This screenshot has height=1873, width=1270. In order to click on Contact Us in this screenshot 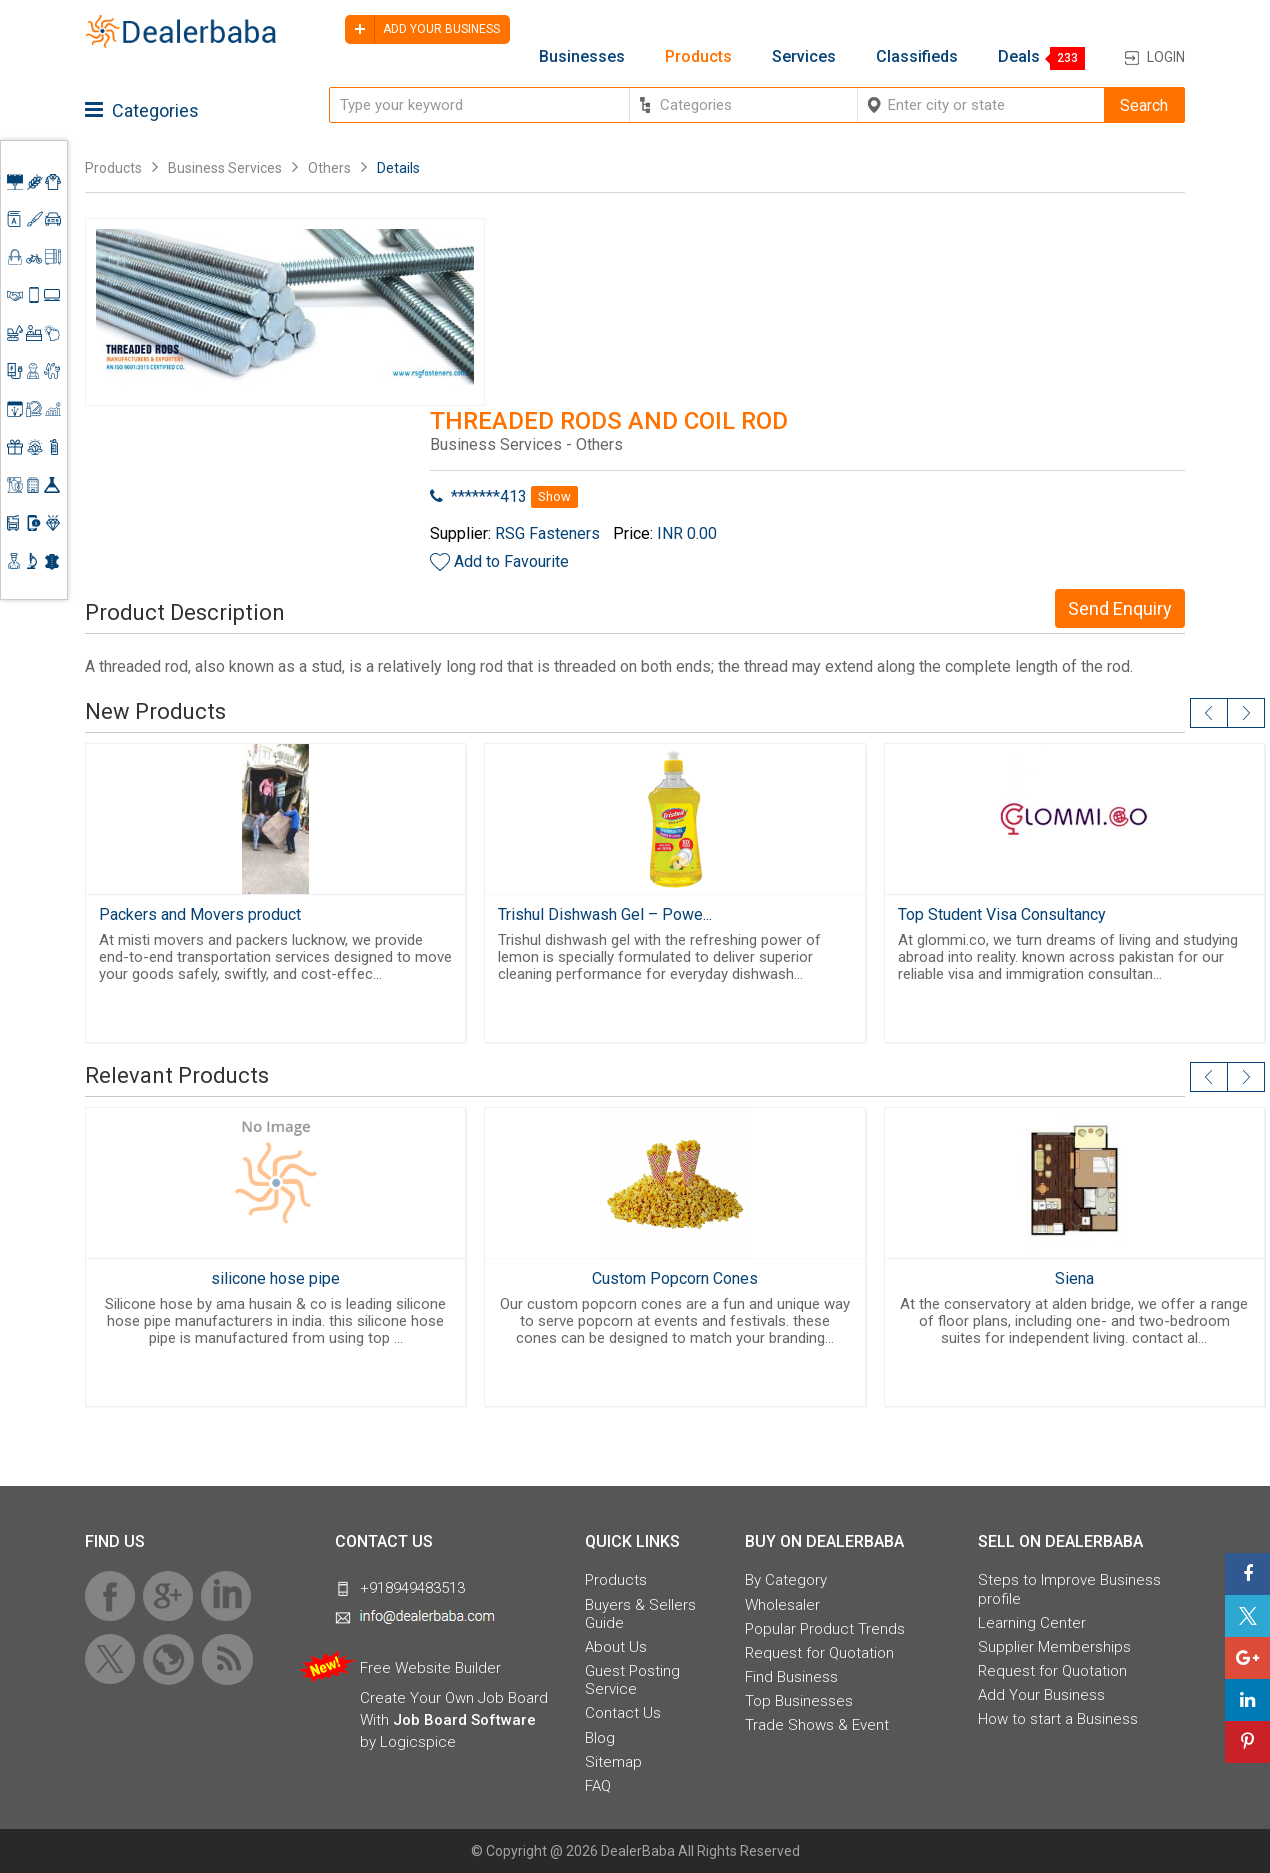, I will do `click(623, 1713)`.